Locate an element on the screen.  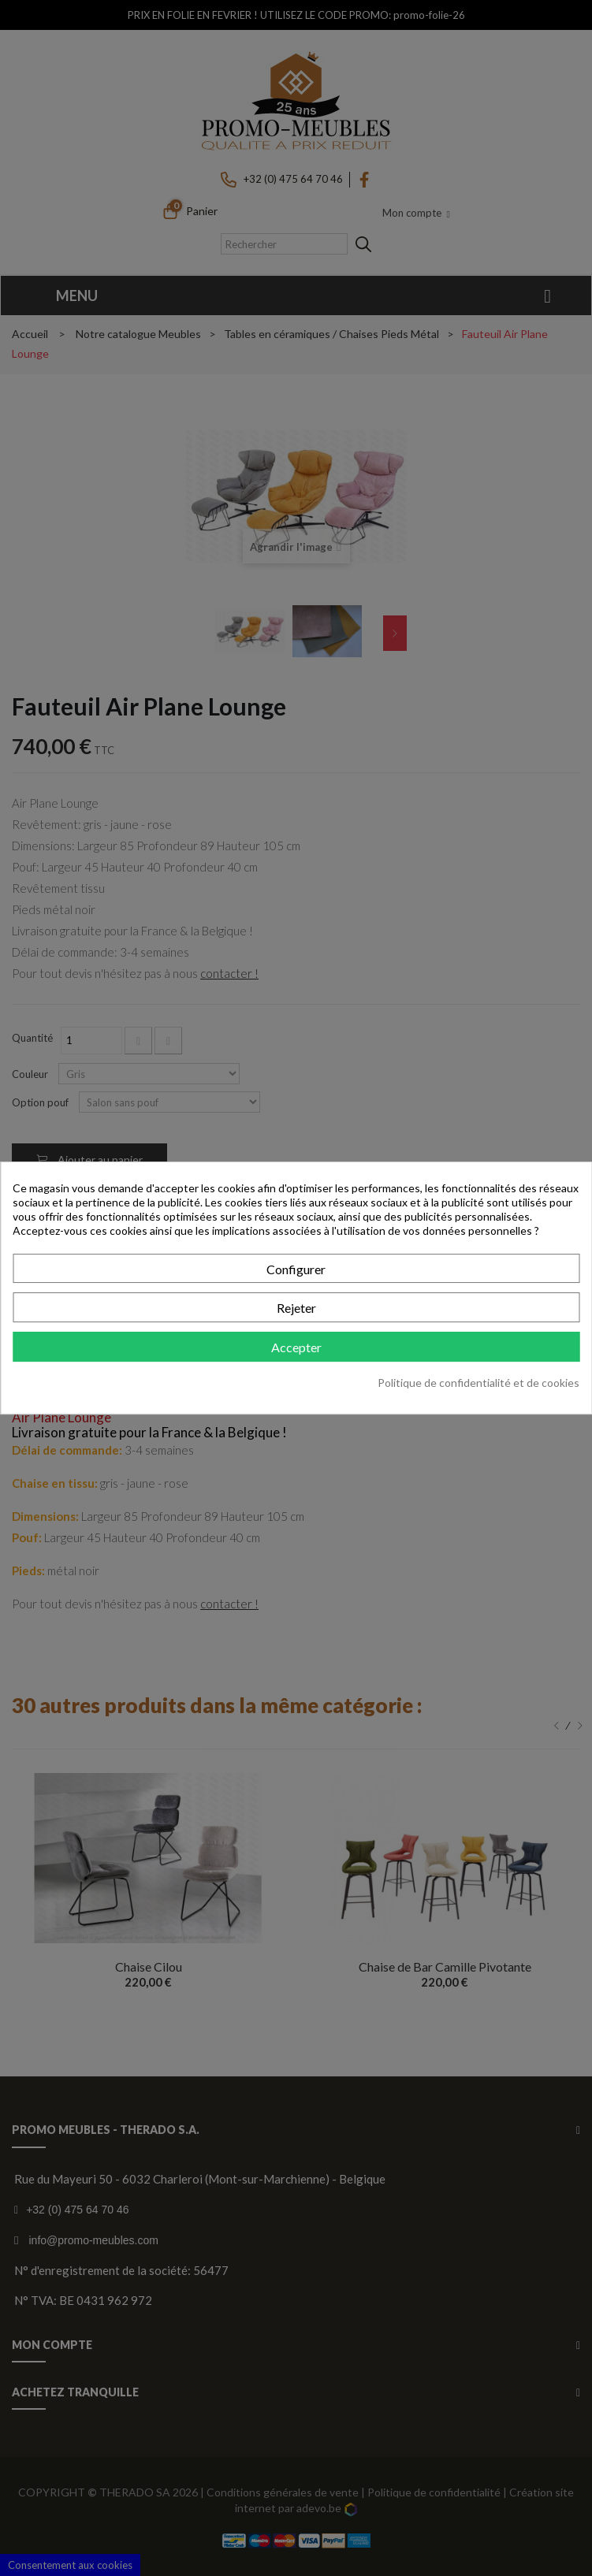
Politique de confidentialité et de cookies is located at coordinates (478, 1382).